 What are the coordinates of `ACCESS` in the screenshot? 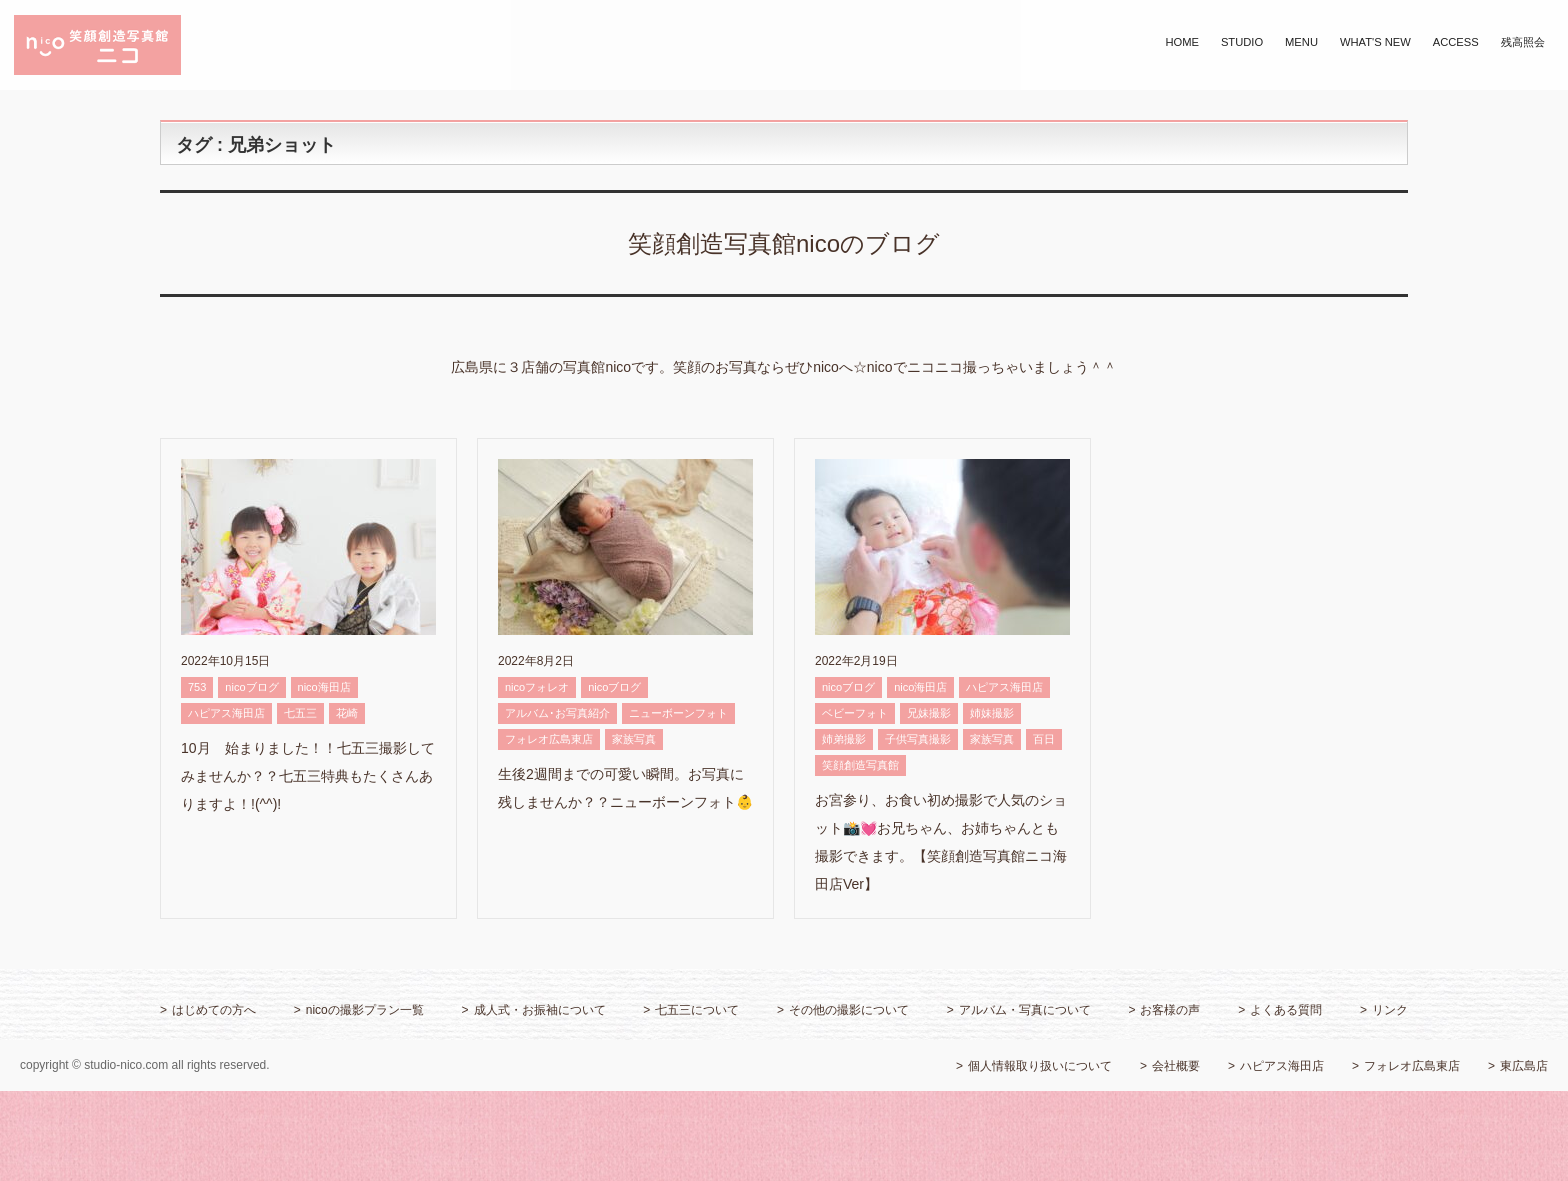 It's located at (1456, 42).